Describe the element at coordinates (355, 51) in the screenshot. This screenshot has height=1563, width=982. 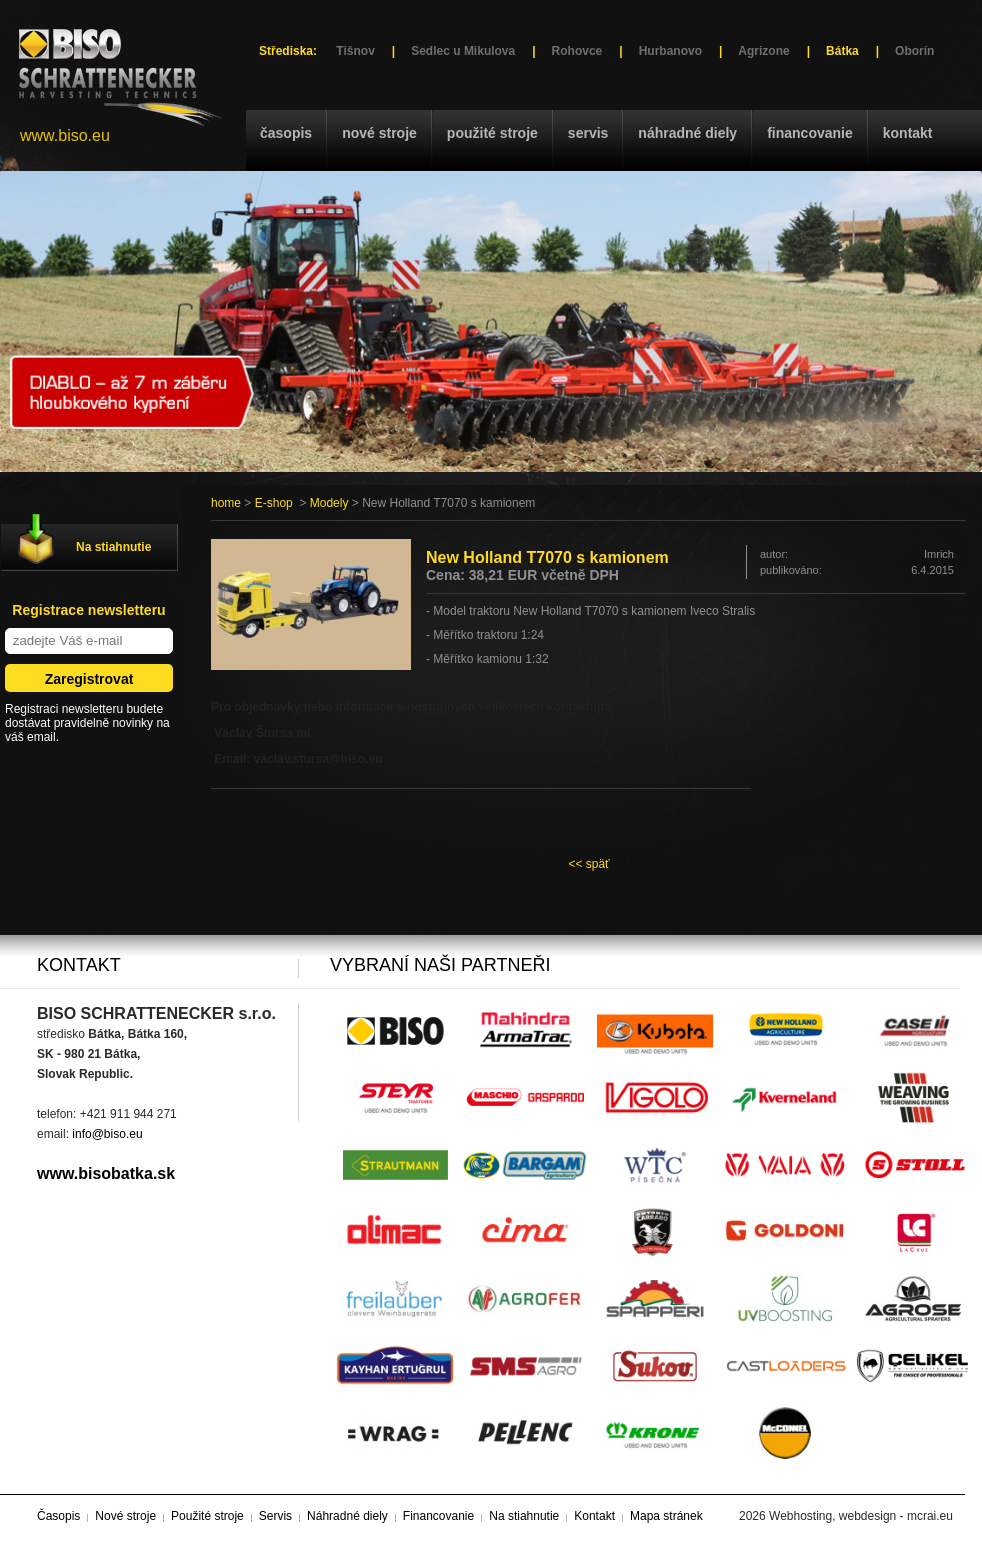
I see `Tišnov` at that location.